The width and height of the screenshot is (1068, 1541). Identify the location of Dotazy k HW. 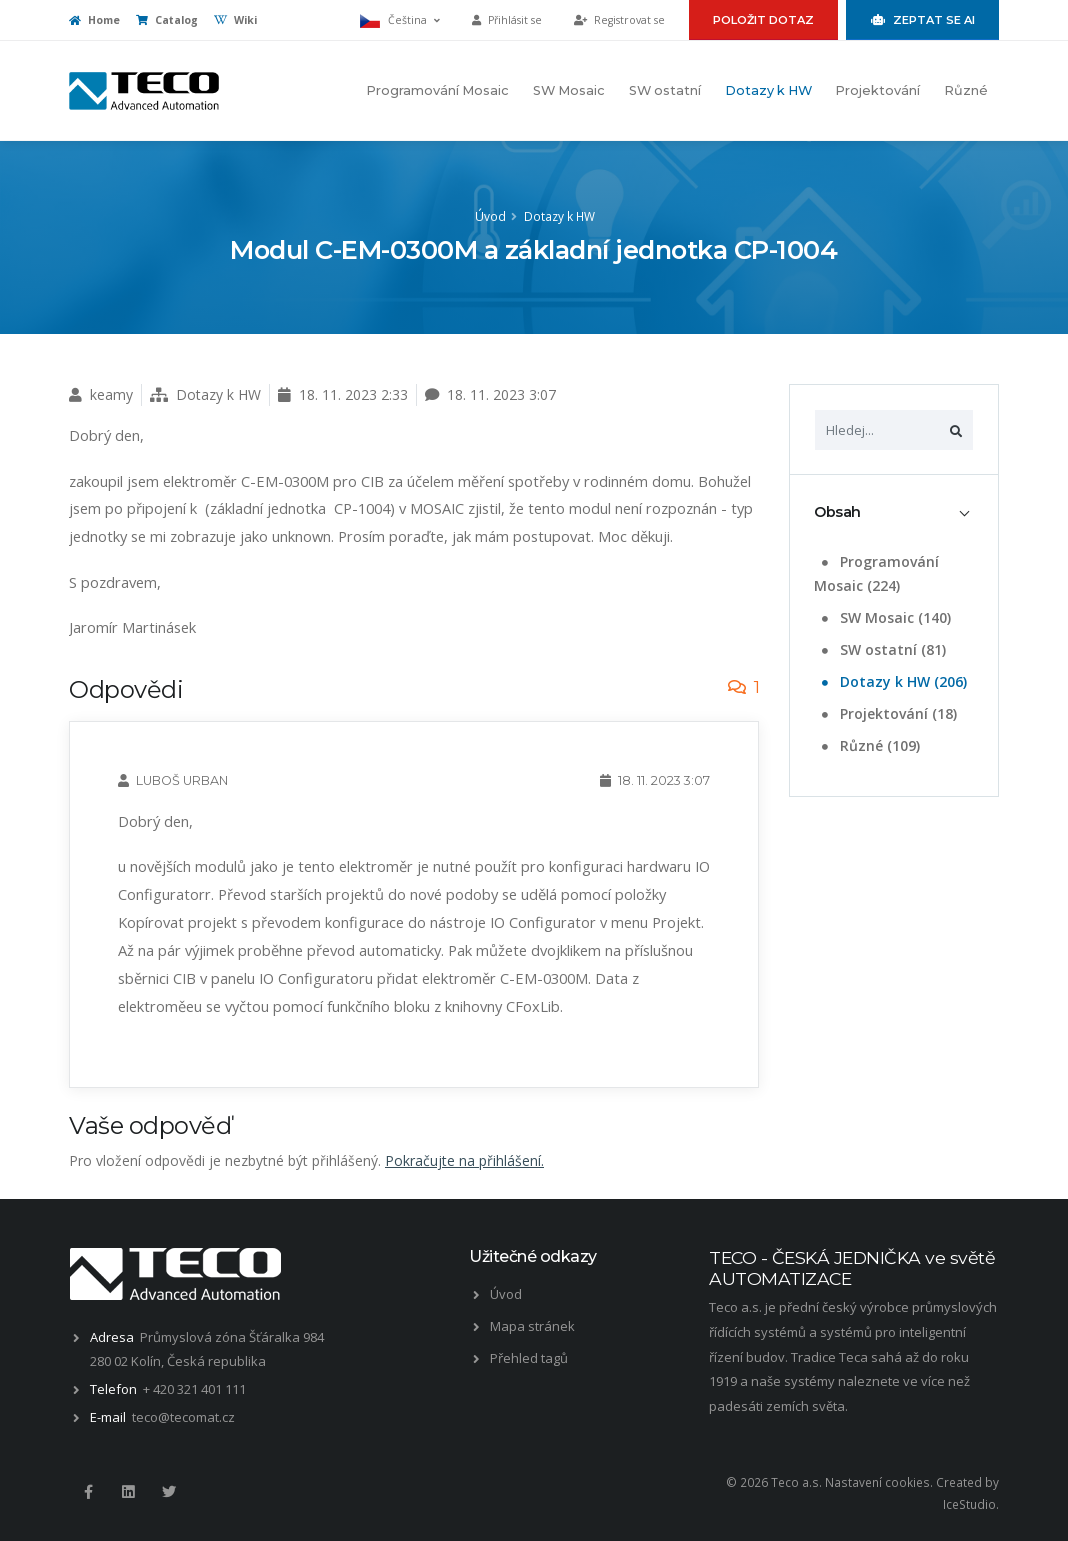
(768, 90).